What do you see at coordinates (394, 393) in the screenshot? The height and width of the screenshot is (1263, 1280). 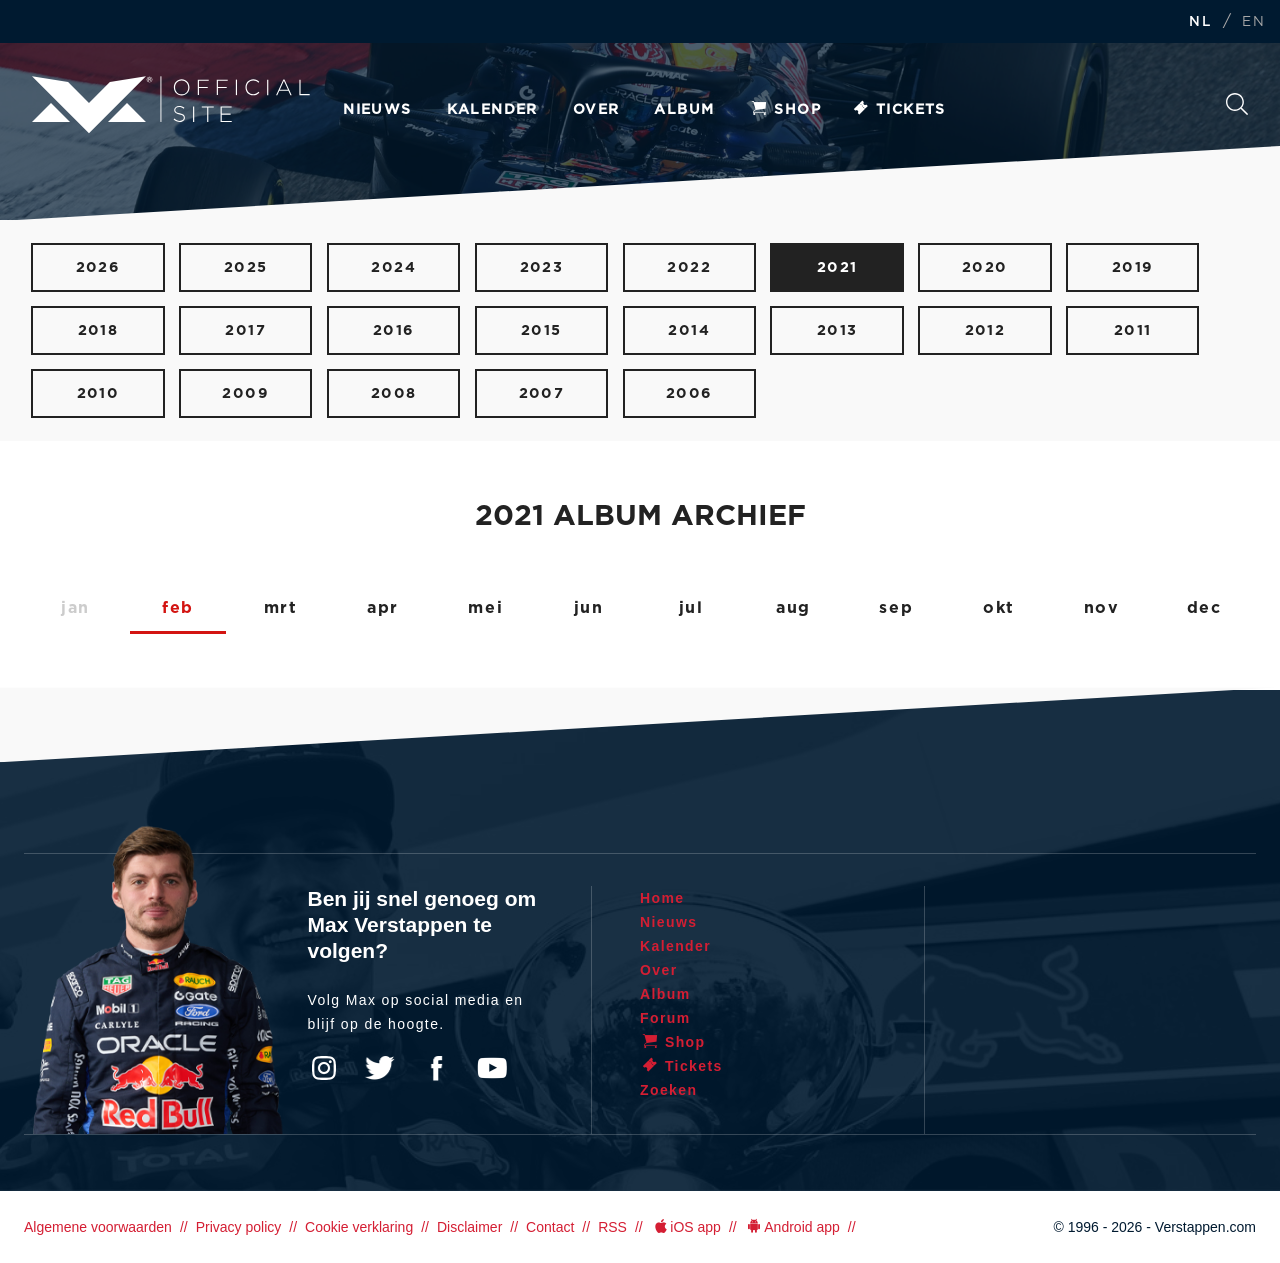 I see `2008` at bounding box center [394, 393].